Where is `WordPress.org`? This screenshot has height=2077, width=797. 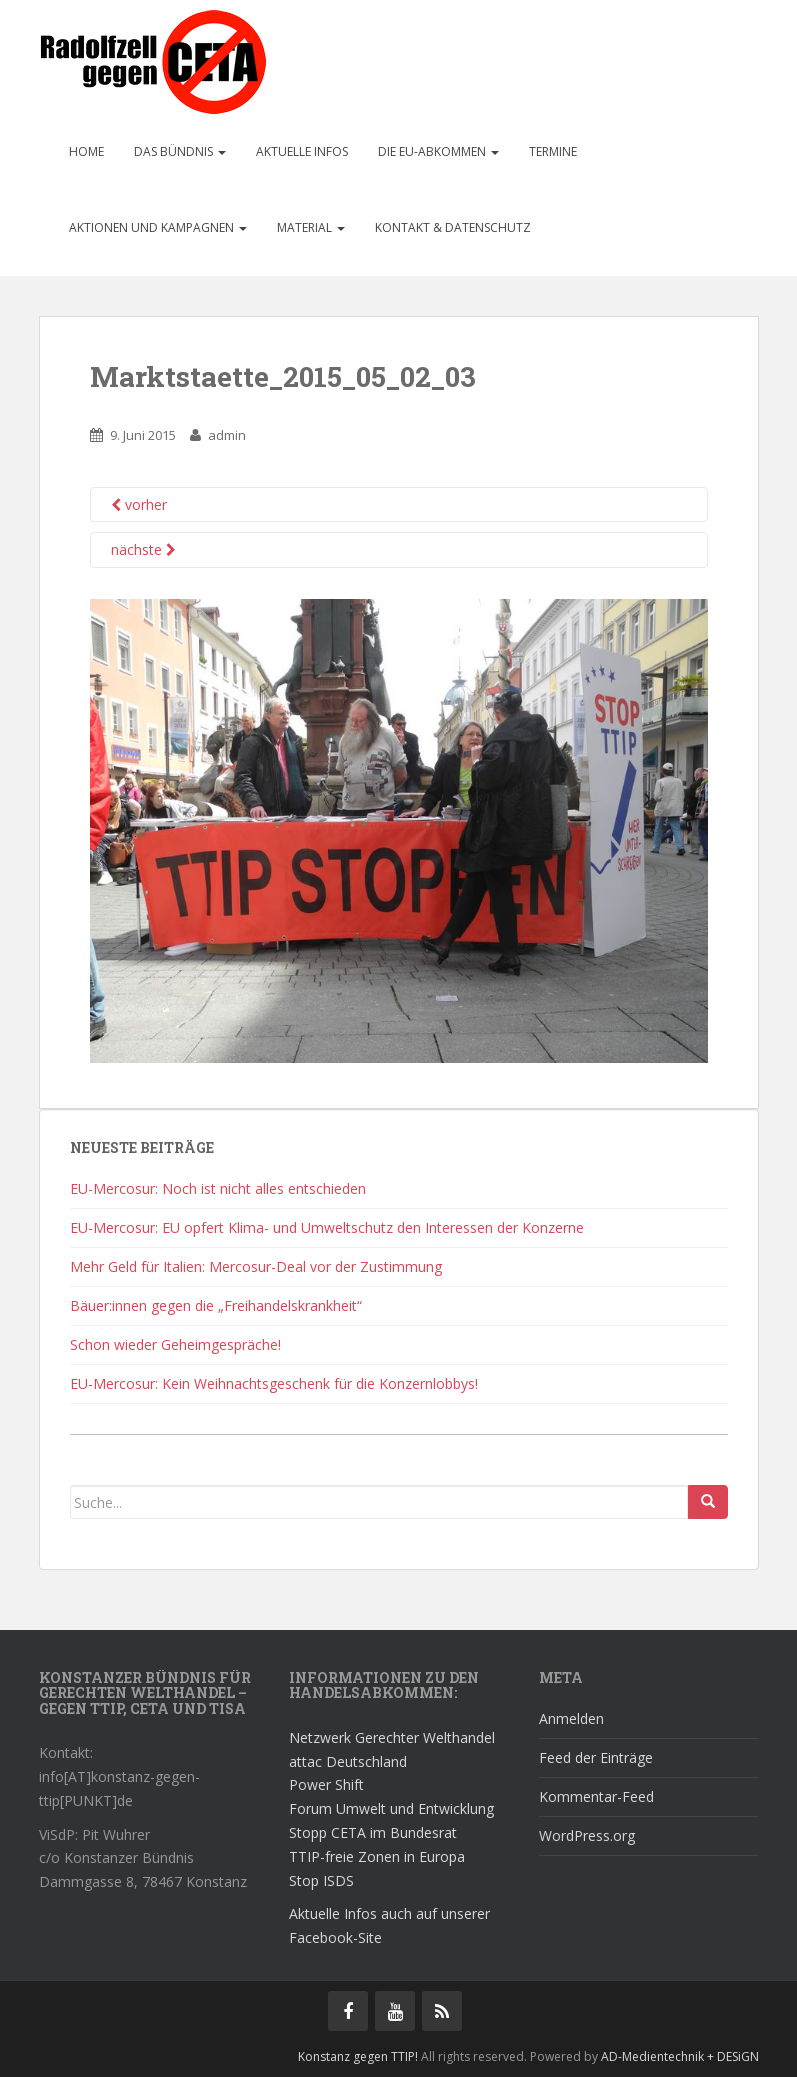
WordPress.org is located at coordinates (587, 1835).